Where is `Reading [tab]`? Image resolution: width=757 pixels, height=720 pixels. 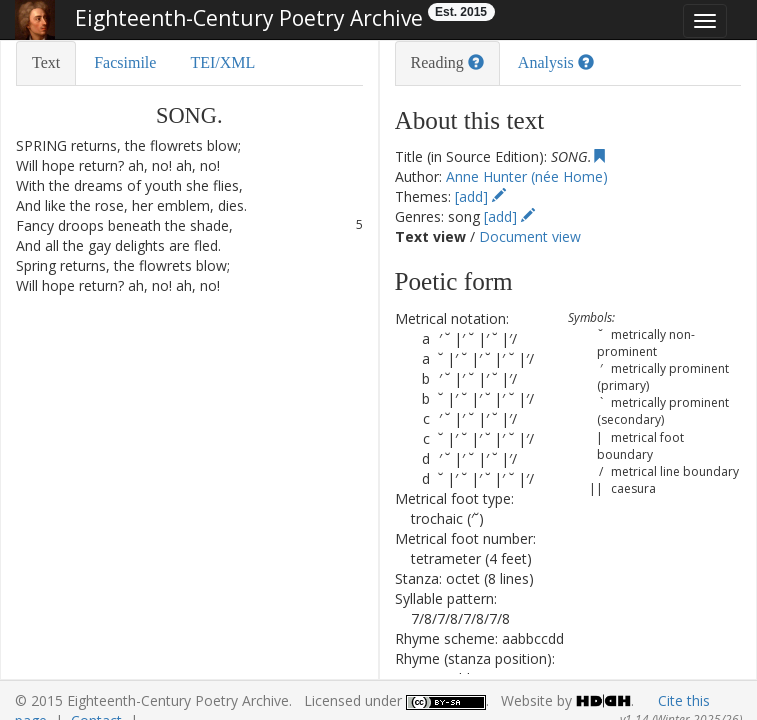
Reading [tab] is located at coordinates (447, 62).